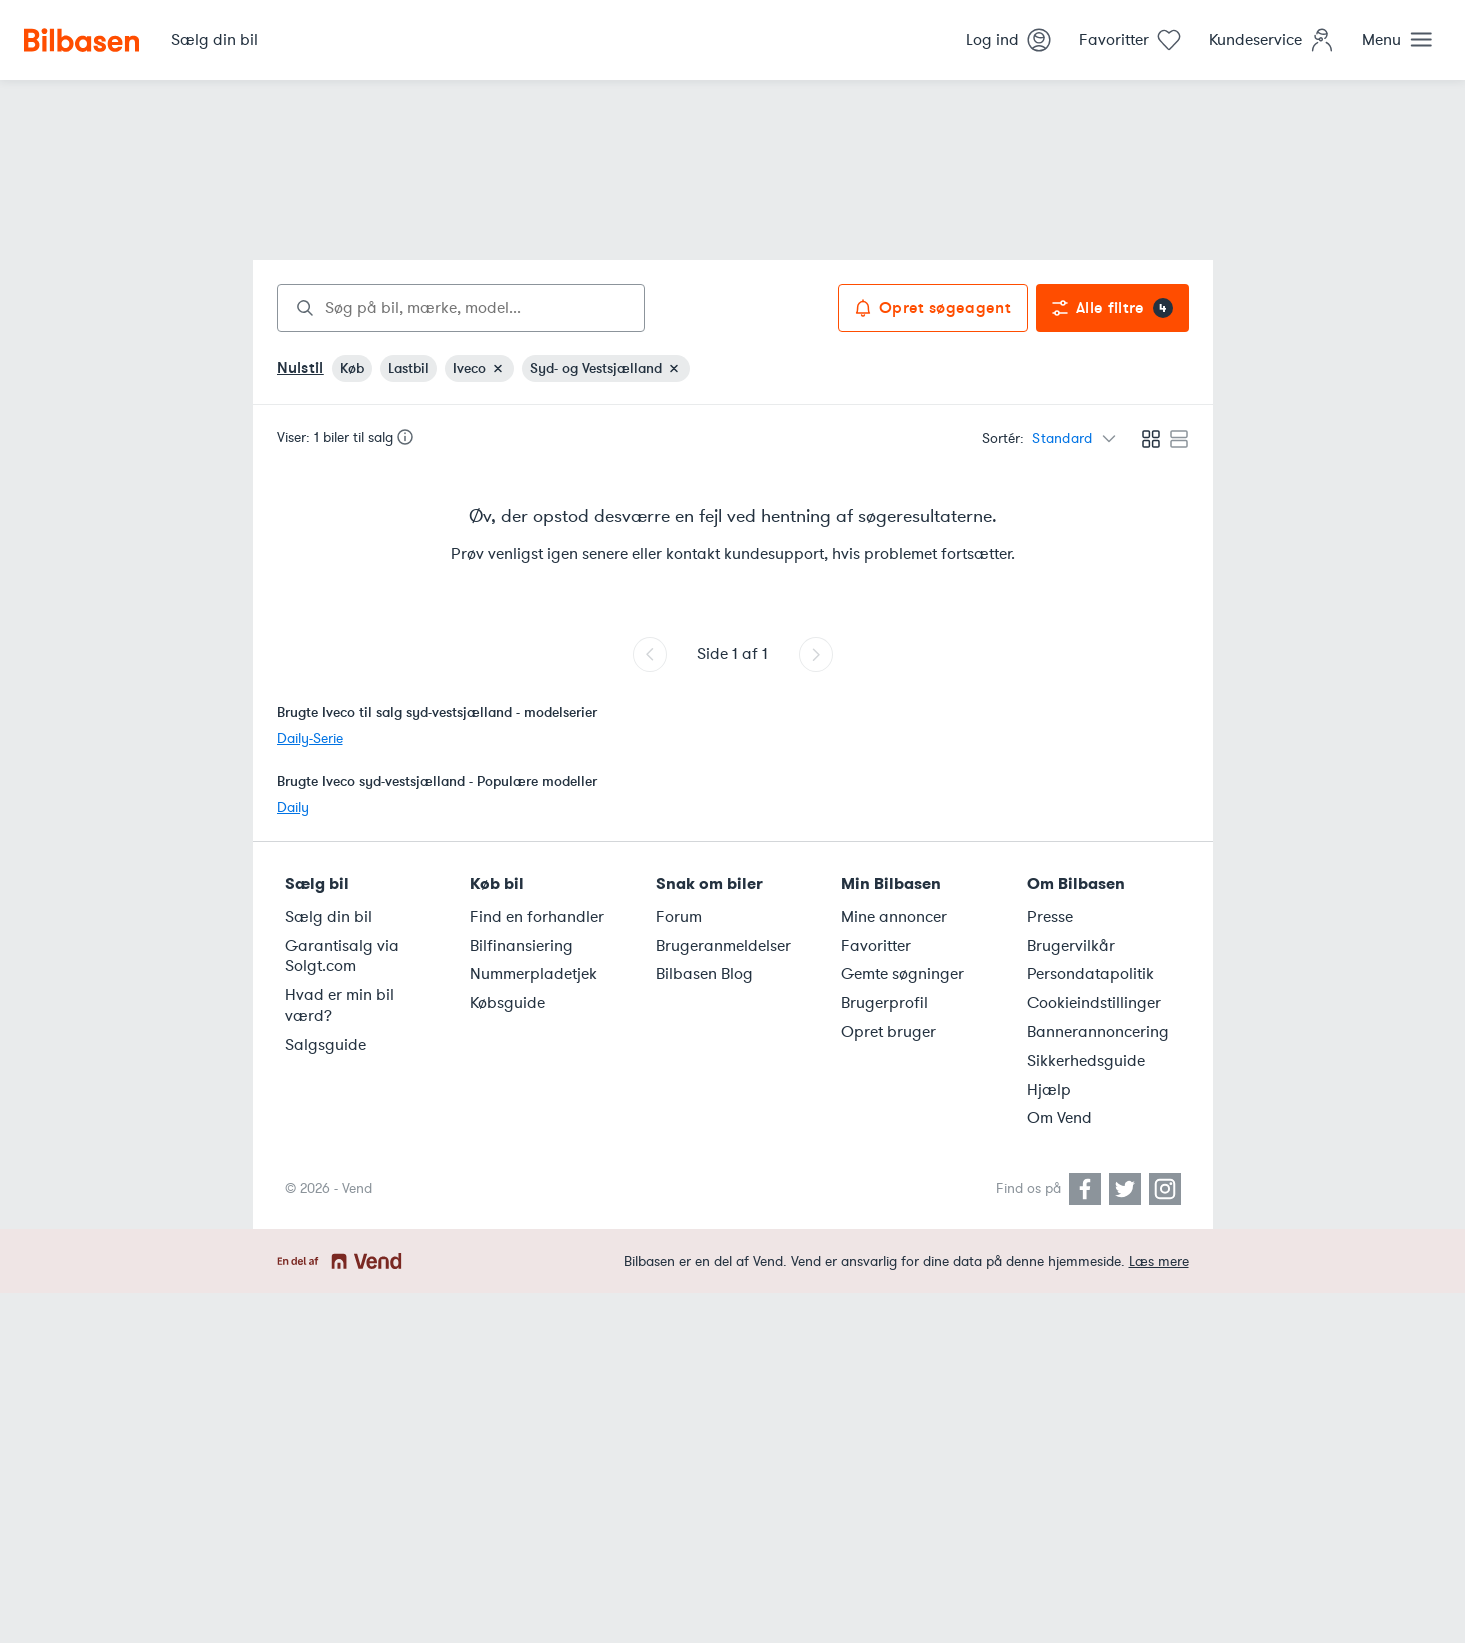  What do you see at coordinates (704, 974) in the screenshot?
I see `Bilbasen Blog` at bounding box center [704, 974].